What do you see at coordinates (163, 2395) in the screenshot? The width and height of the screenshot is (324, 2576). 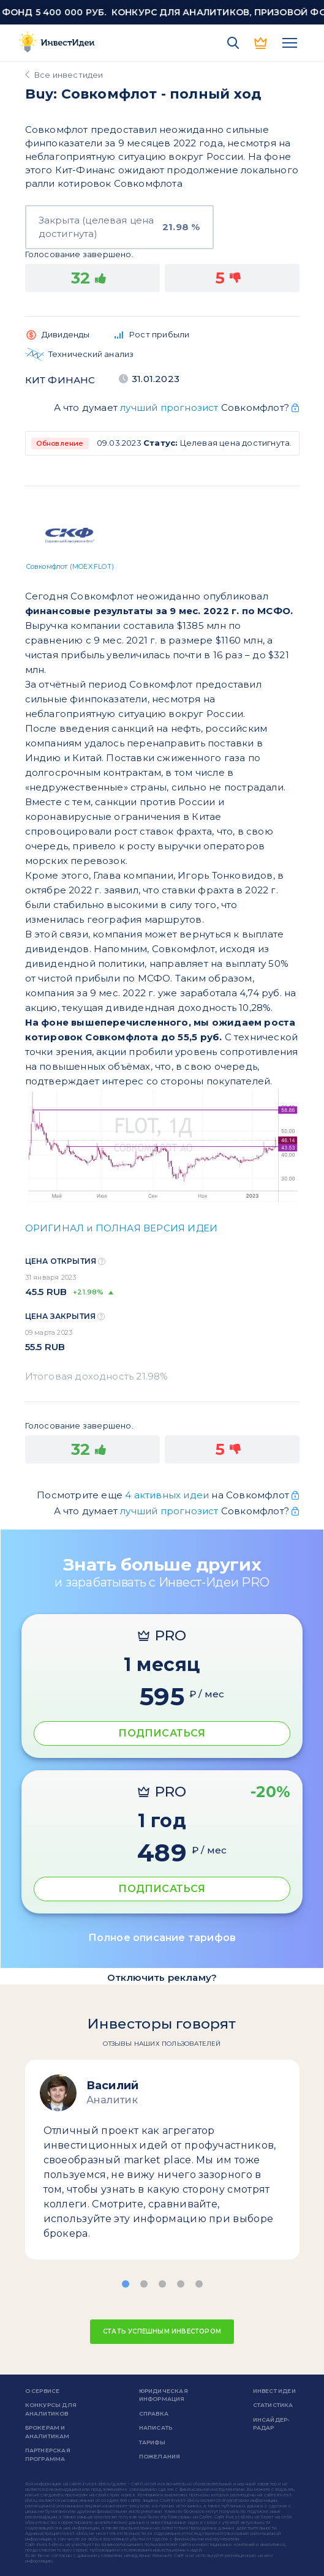 I see `Юридическая информация` at bounding box center [163, 2395].